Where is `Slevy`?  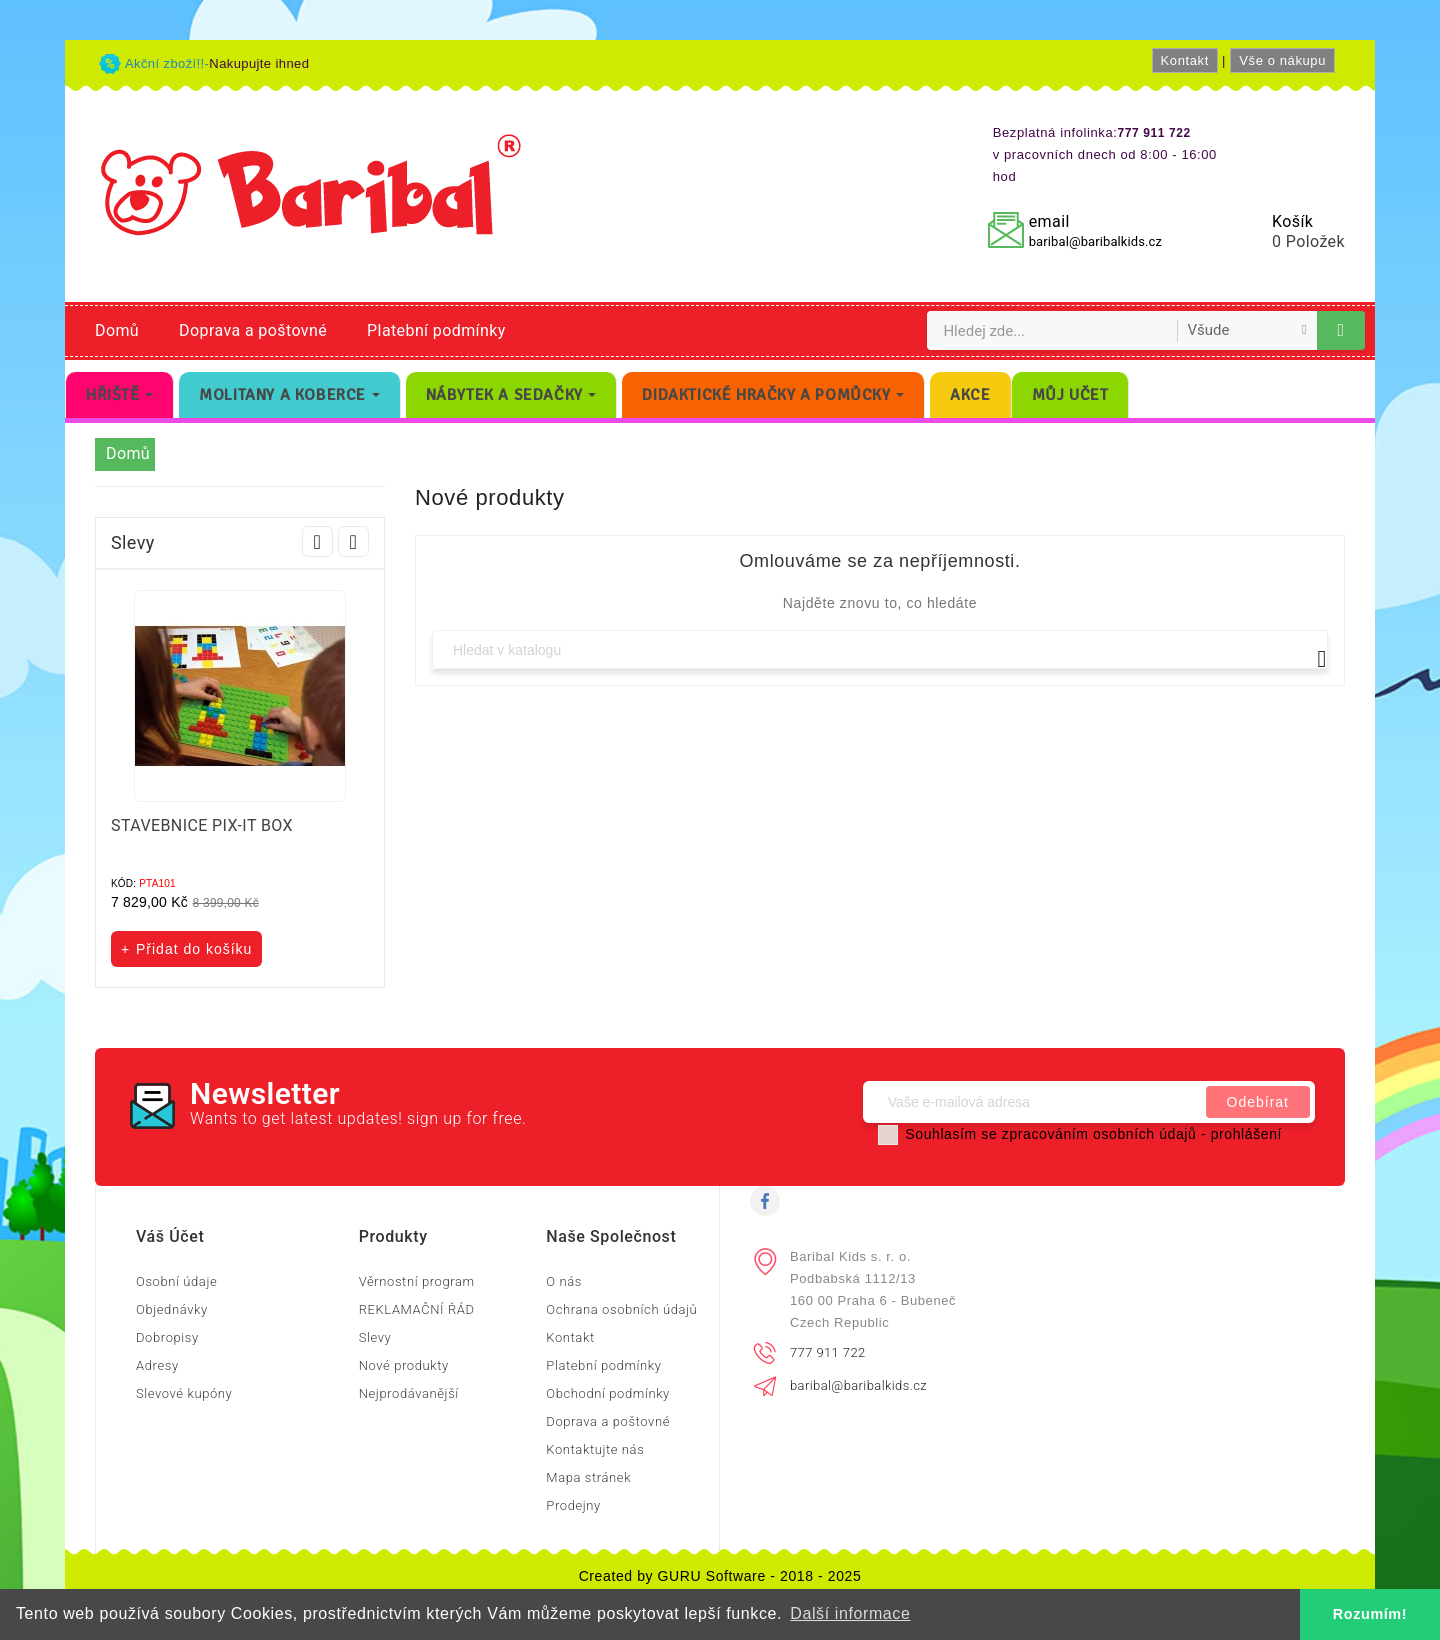
Slevy is located at coordinates (375, 1337).